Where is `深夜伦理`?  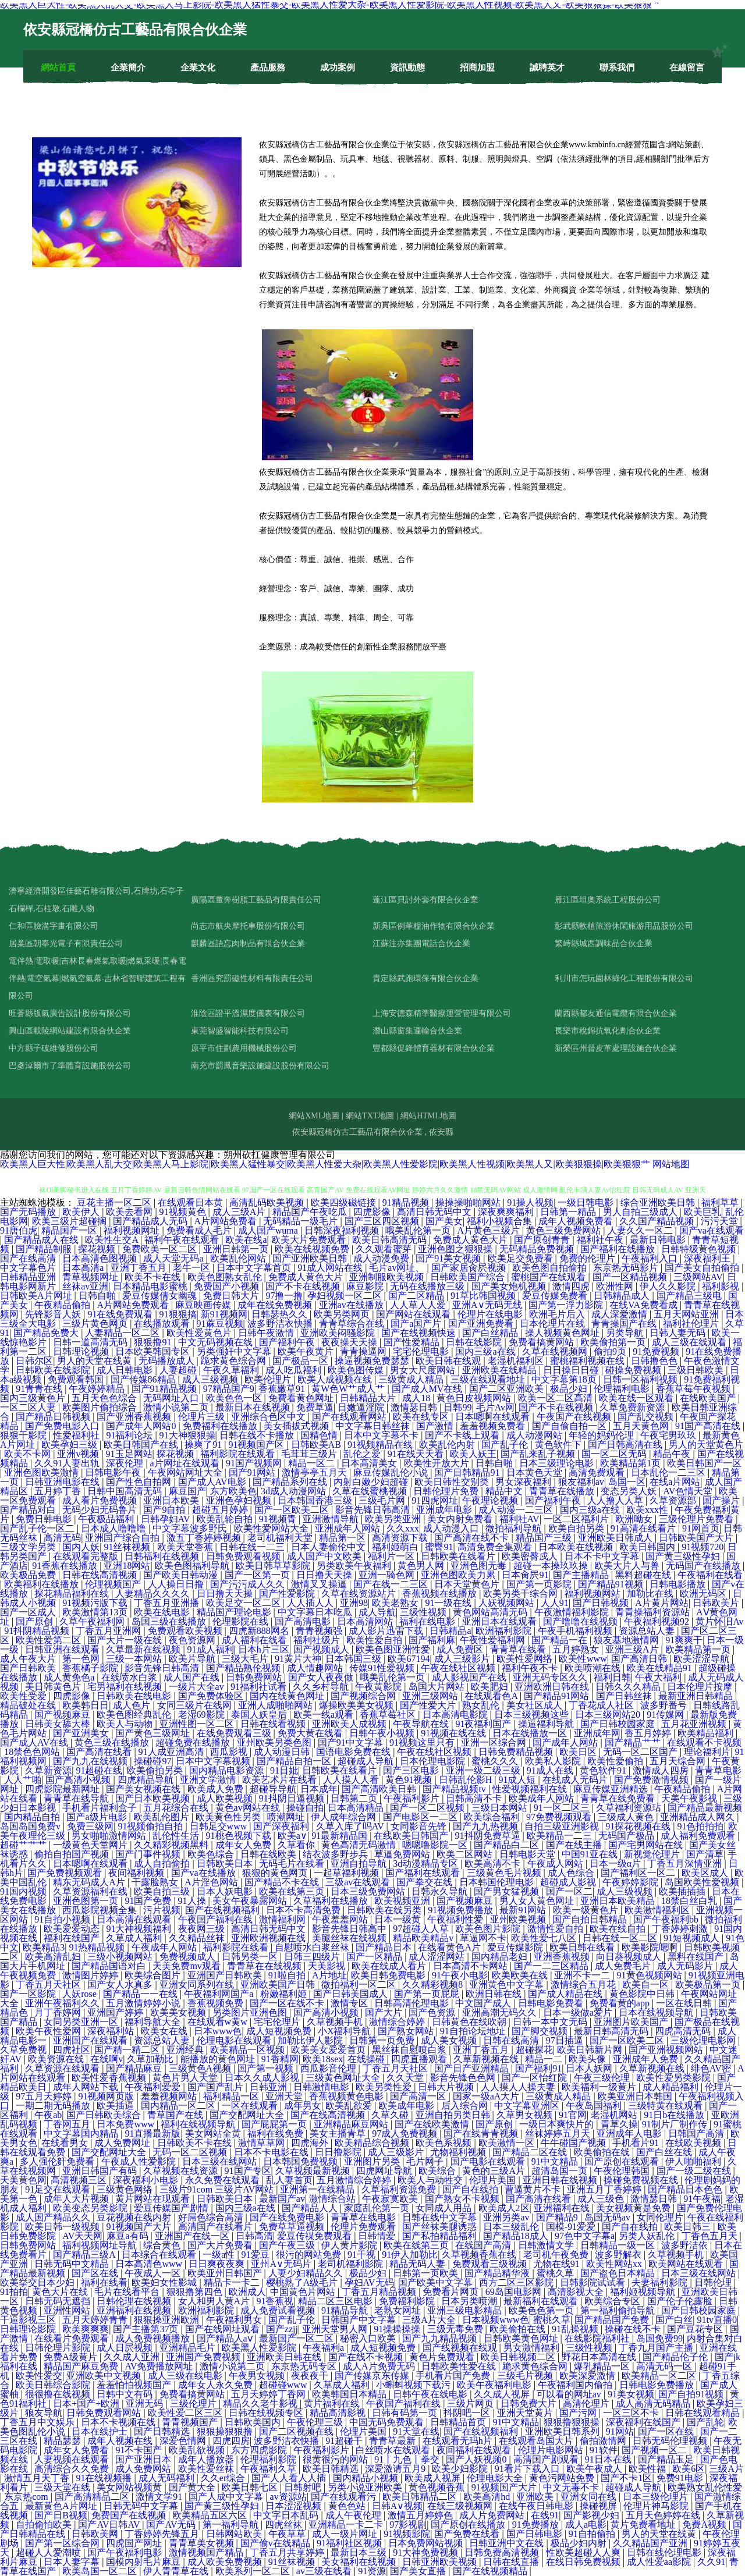 深夜伦理 is located at coordinates (126, 1463).